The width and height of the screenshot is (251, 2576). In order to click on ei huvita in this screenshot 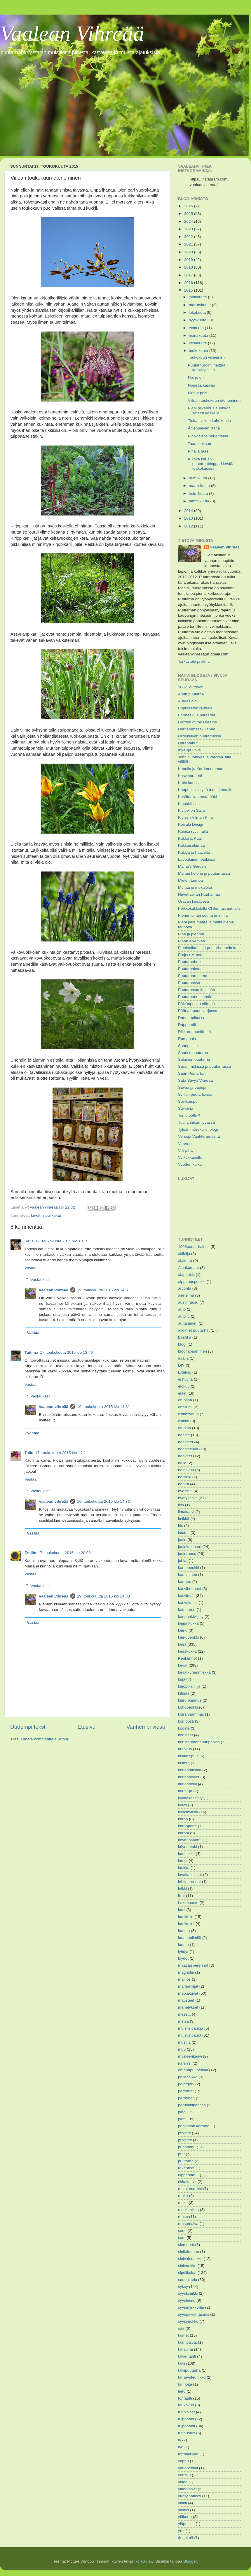, I will do `click(185, 1379)`.